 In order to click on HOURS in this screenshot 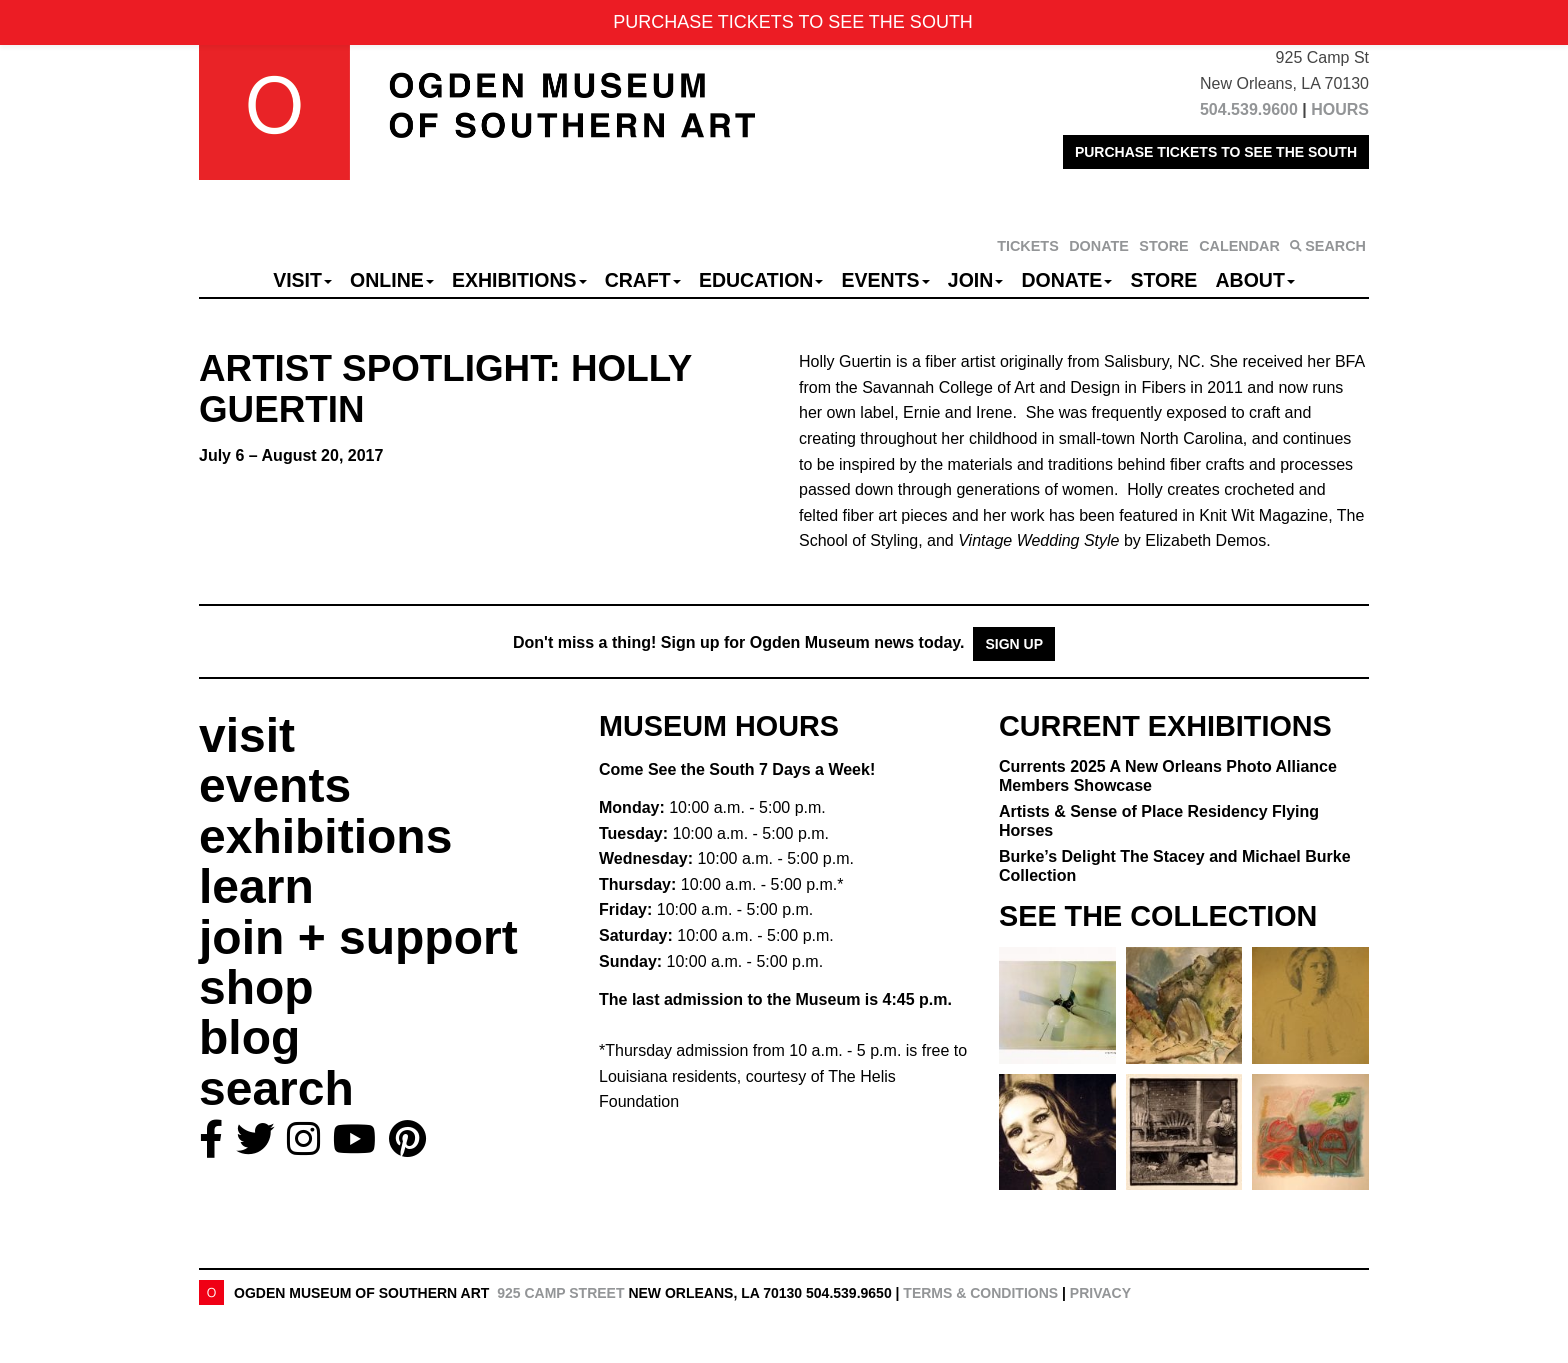, I will do `click(1340, 109)`.